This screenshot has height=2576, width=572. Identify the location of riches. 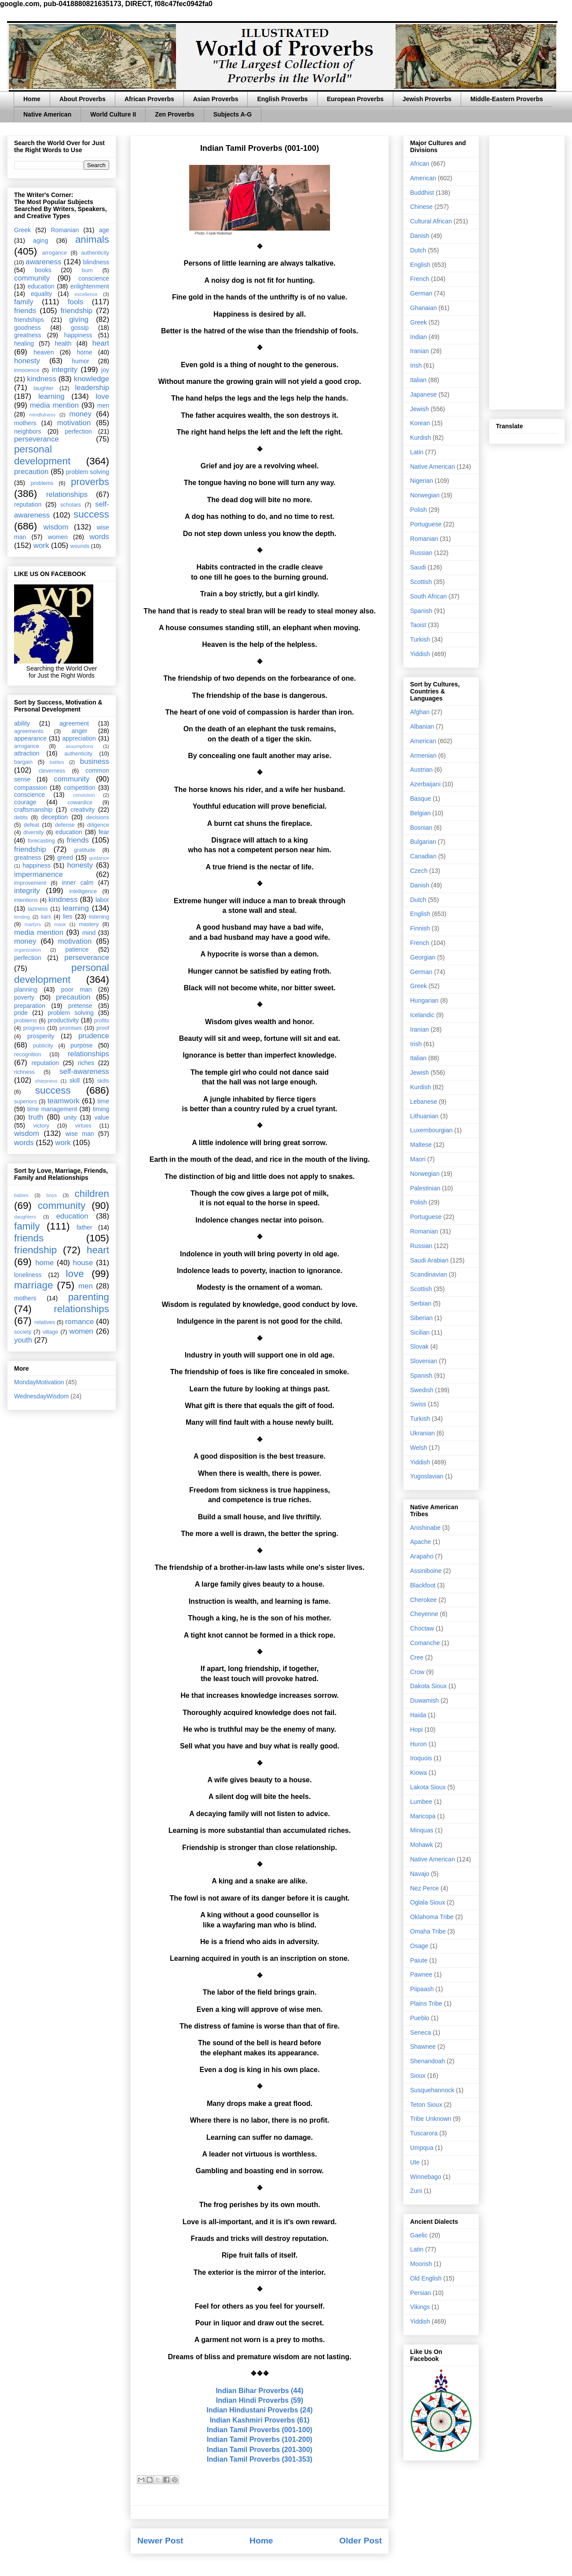
(86, 1062).